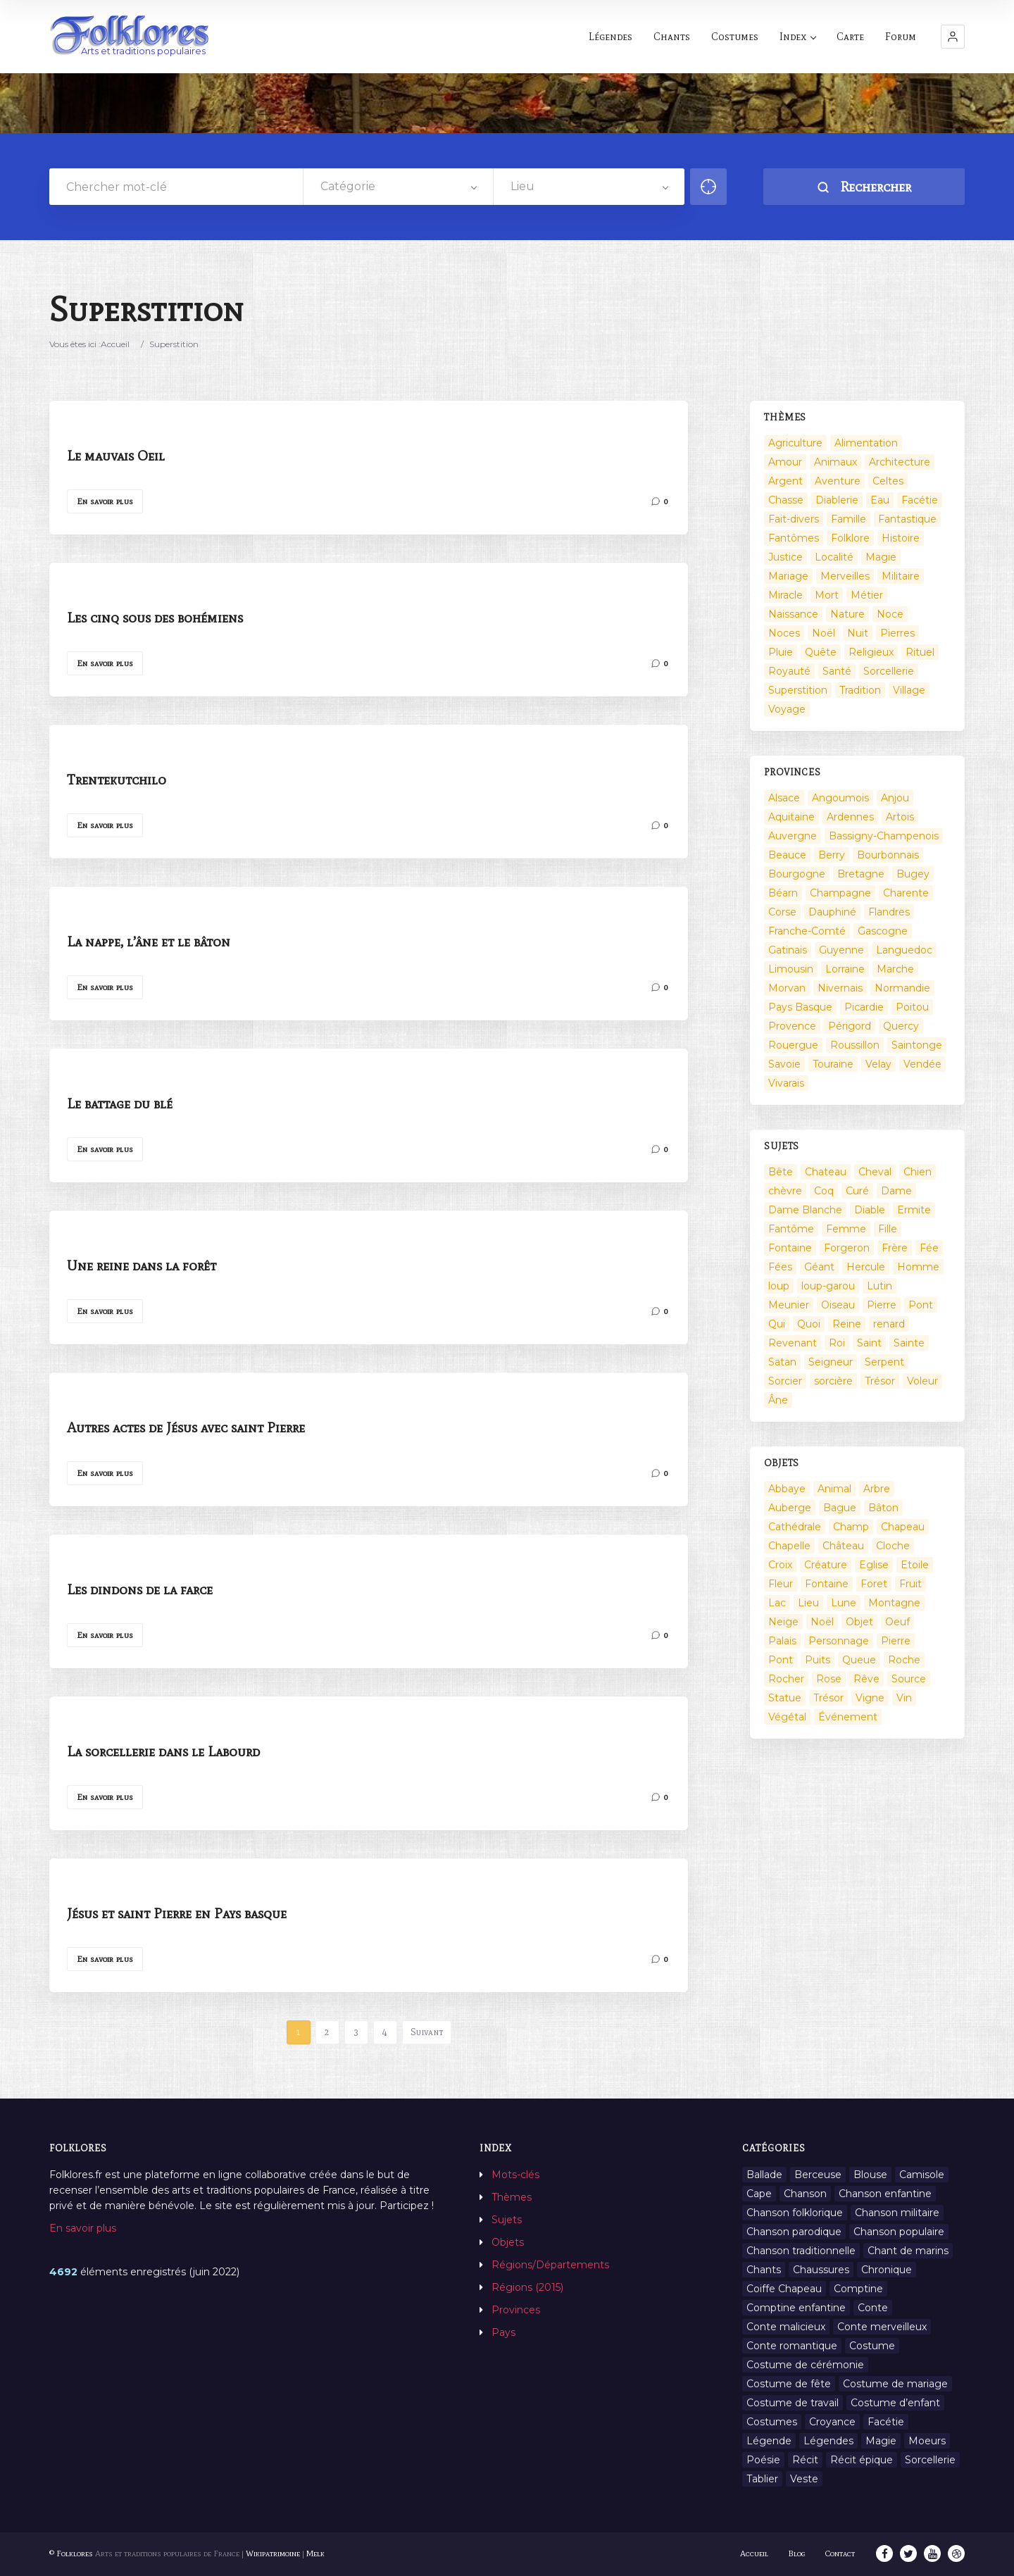 This screenshot has width=1014, height=2576. I want to click on Cape [Cape (1 élément)], so click(759, 2193).